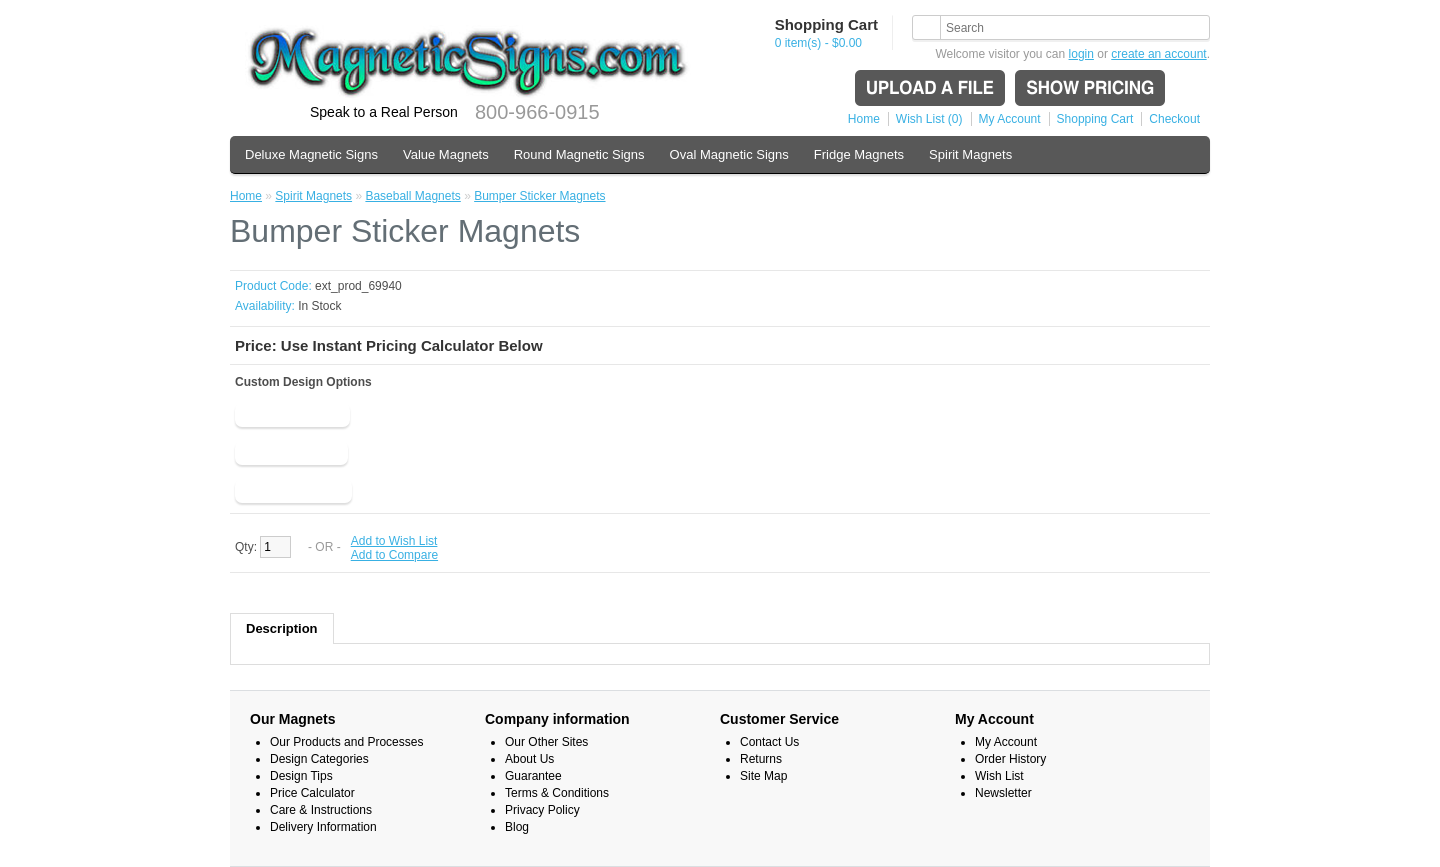 The height and width of the screenshot is (867, 1440). Describe the element at coordinates (446, 154) in the screenshot. I see `Value Magnets` at that location.